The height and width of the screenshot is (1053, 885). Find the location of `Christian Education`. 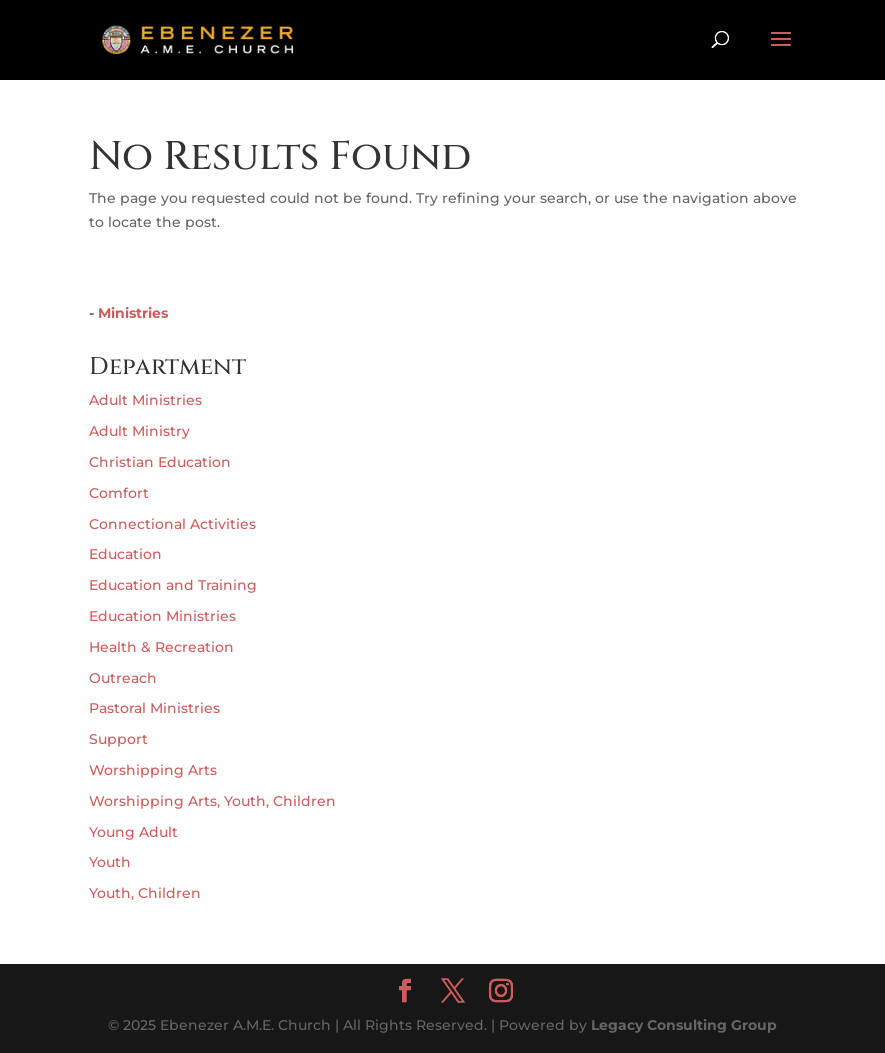

Christian Education is located at coordinates (160, 462).